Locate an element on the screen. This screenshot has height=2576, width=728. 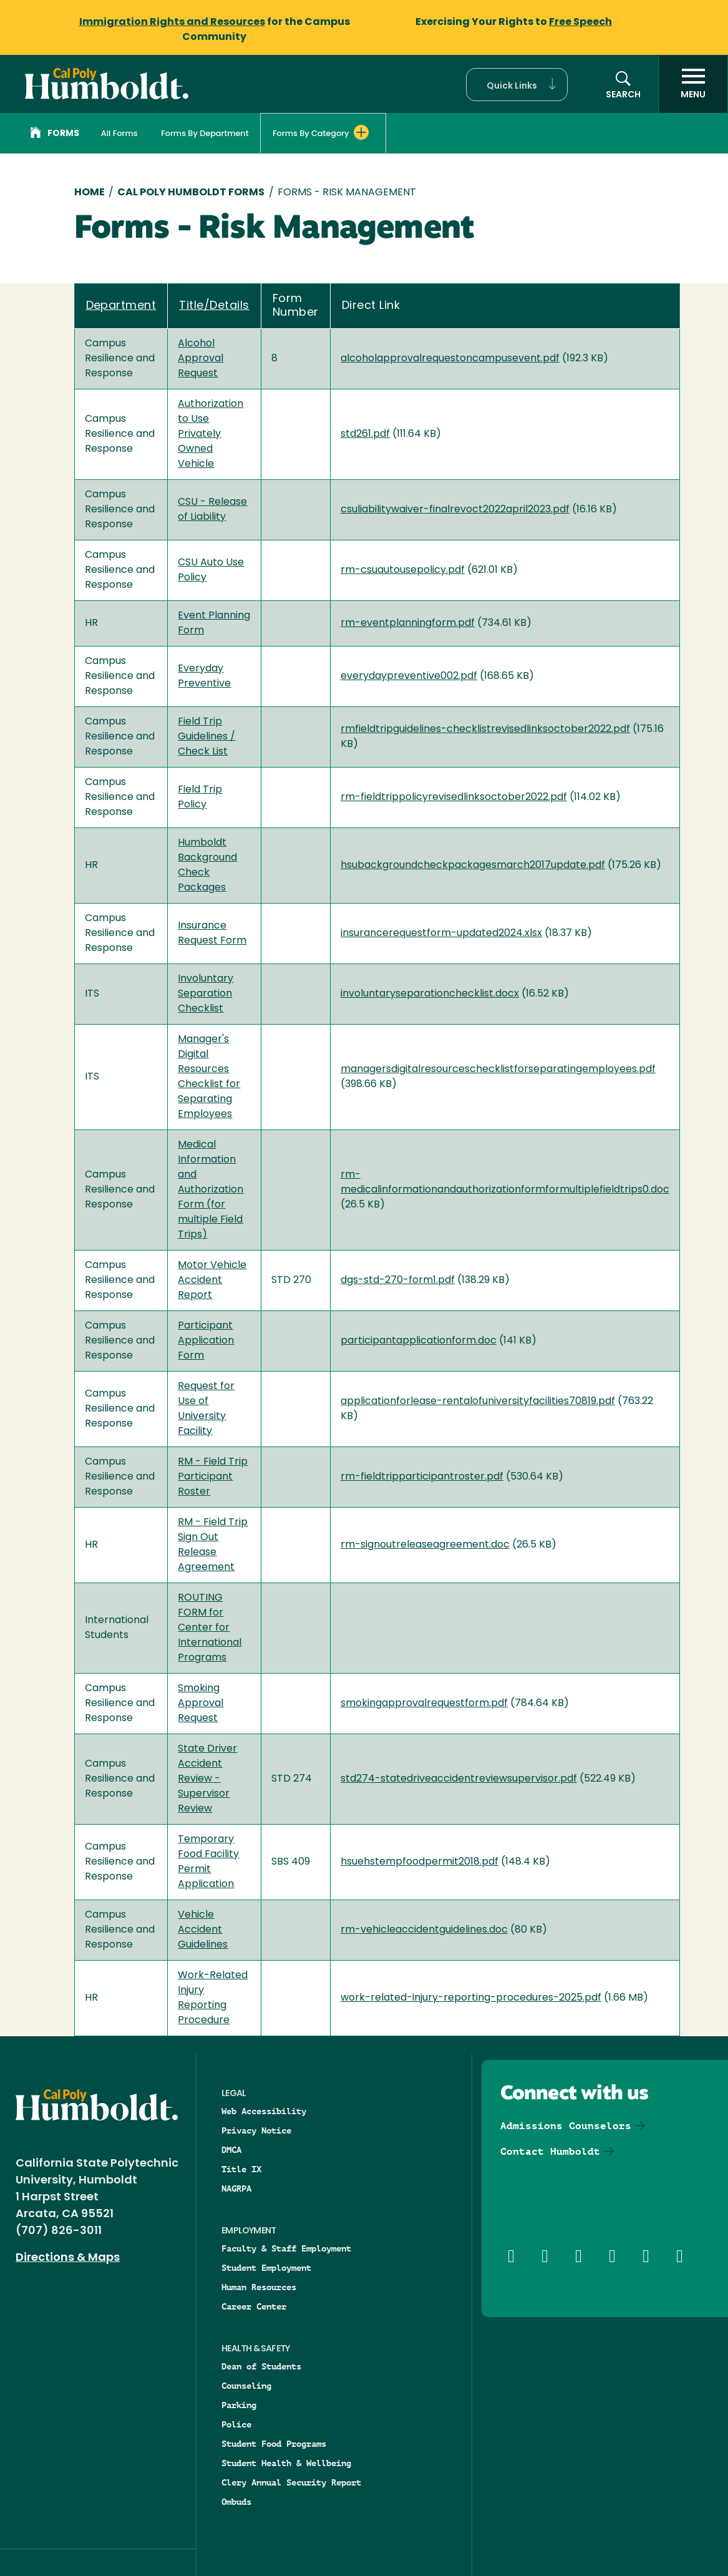
[open menu] is located at coordinates (693, 84).